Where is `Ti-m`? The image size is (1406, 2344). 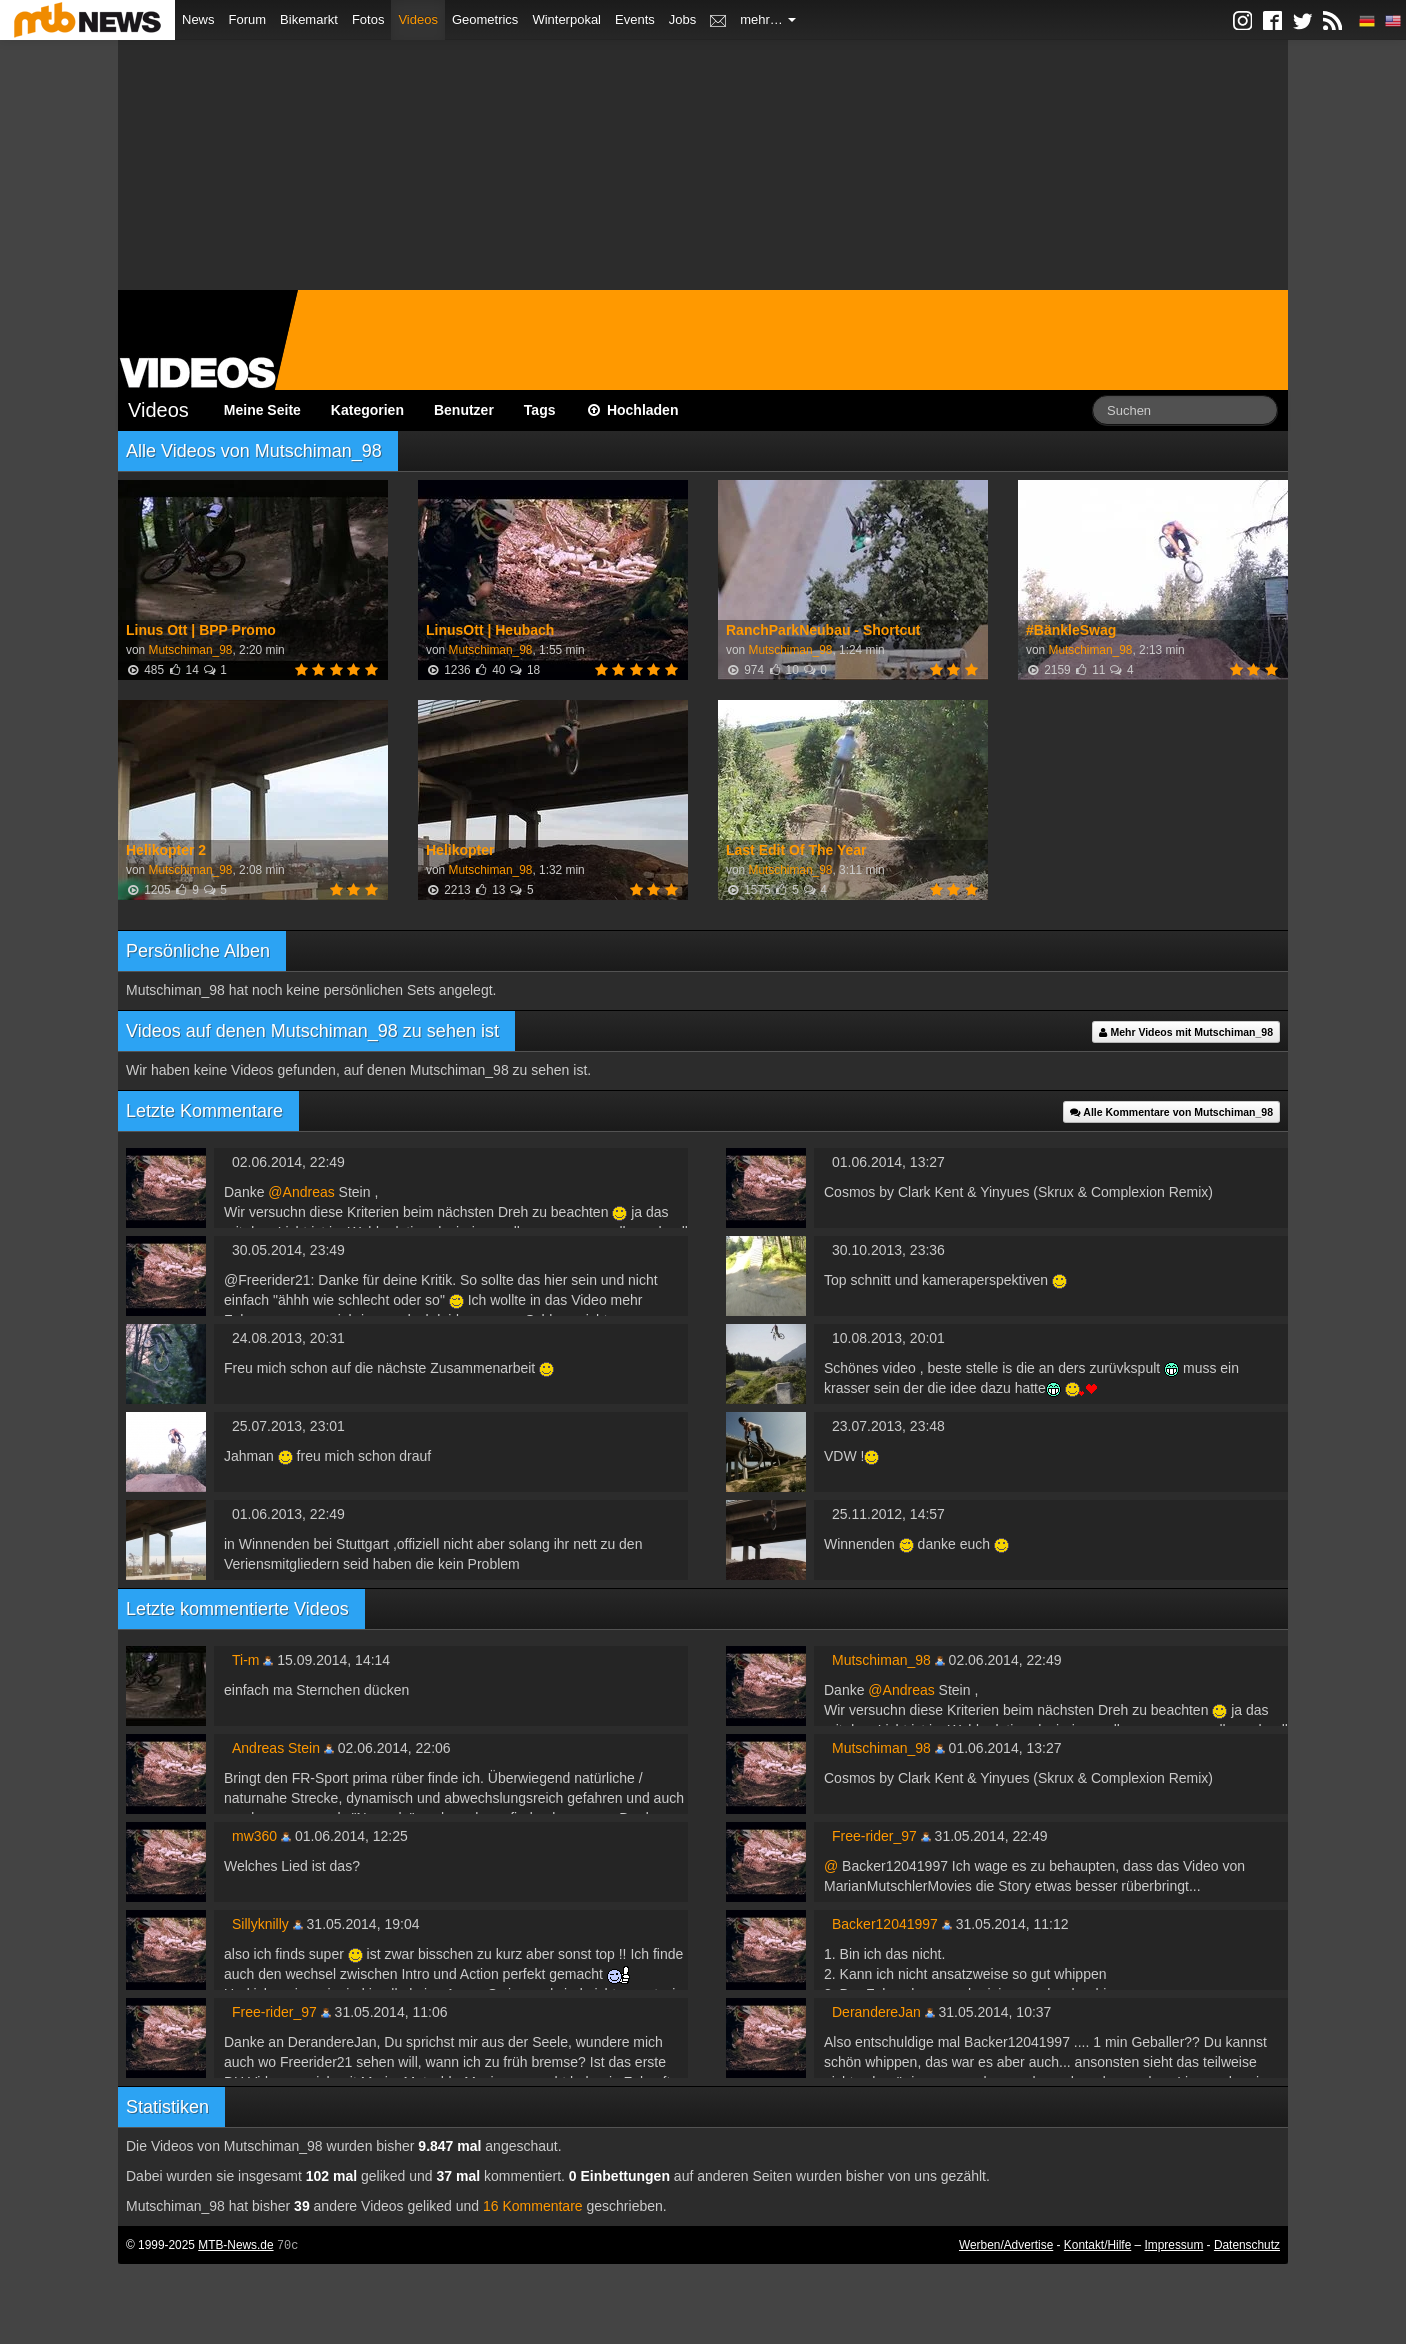
Ti-m is located at coordinates (245, 1660).